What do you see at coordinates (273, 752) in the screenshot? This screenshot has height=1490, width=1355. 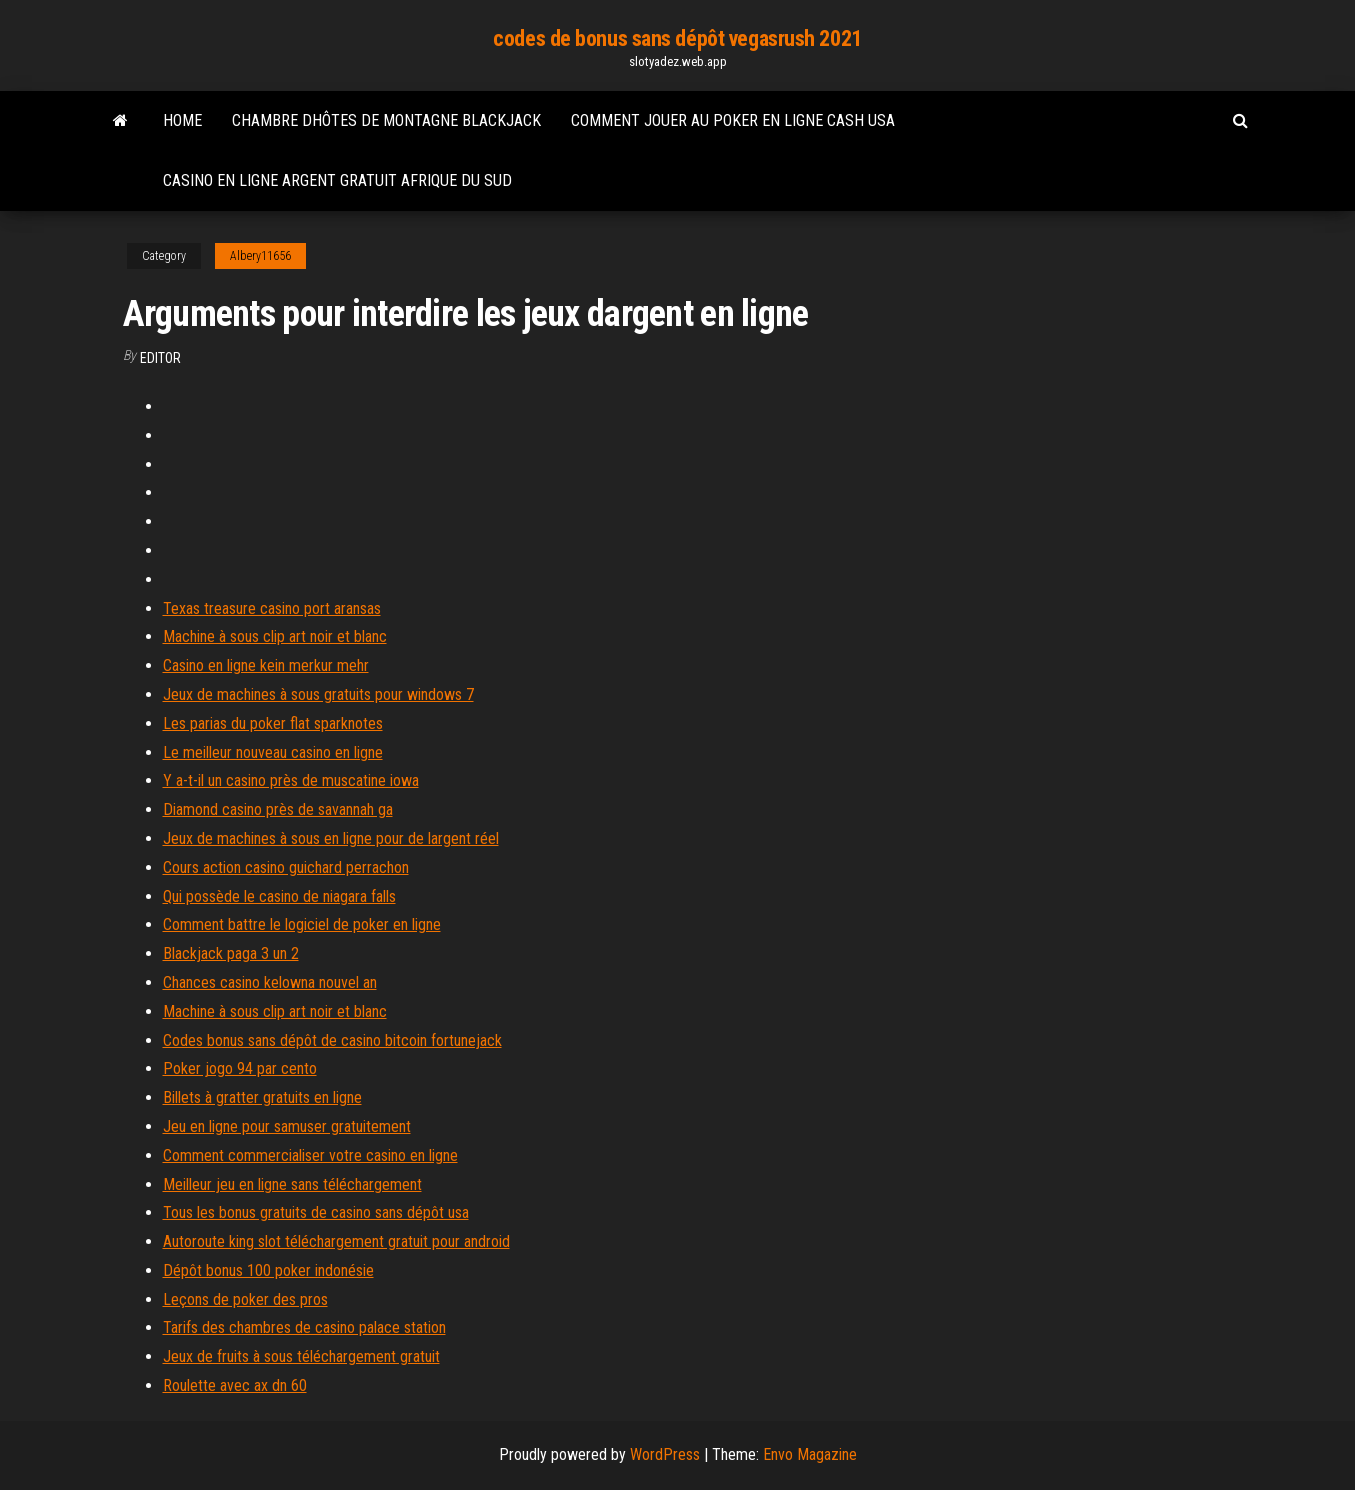 I see `Le meilleur nouveau casino en ligne` at bounding box center [273, 752].